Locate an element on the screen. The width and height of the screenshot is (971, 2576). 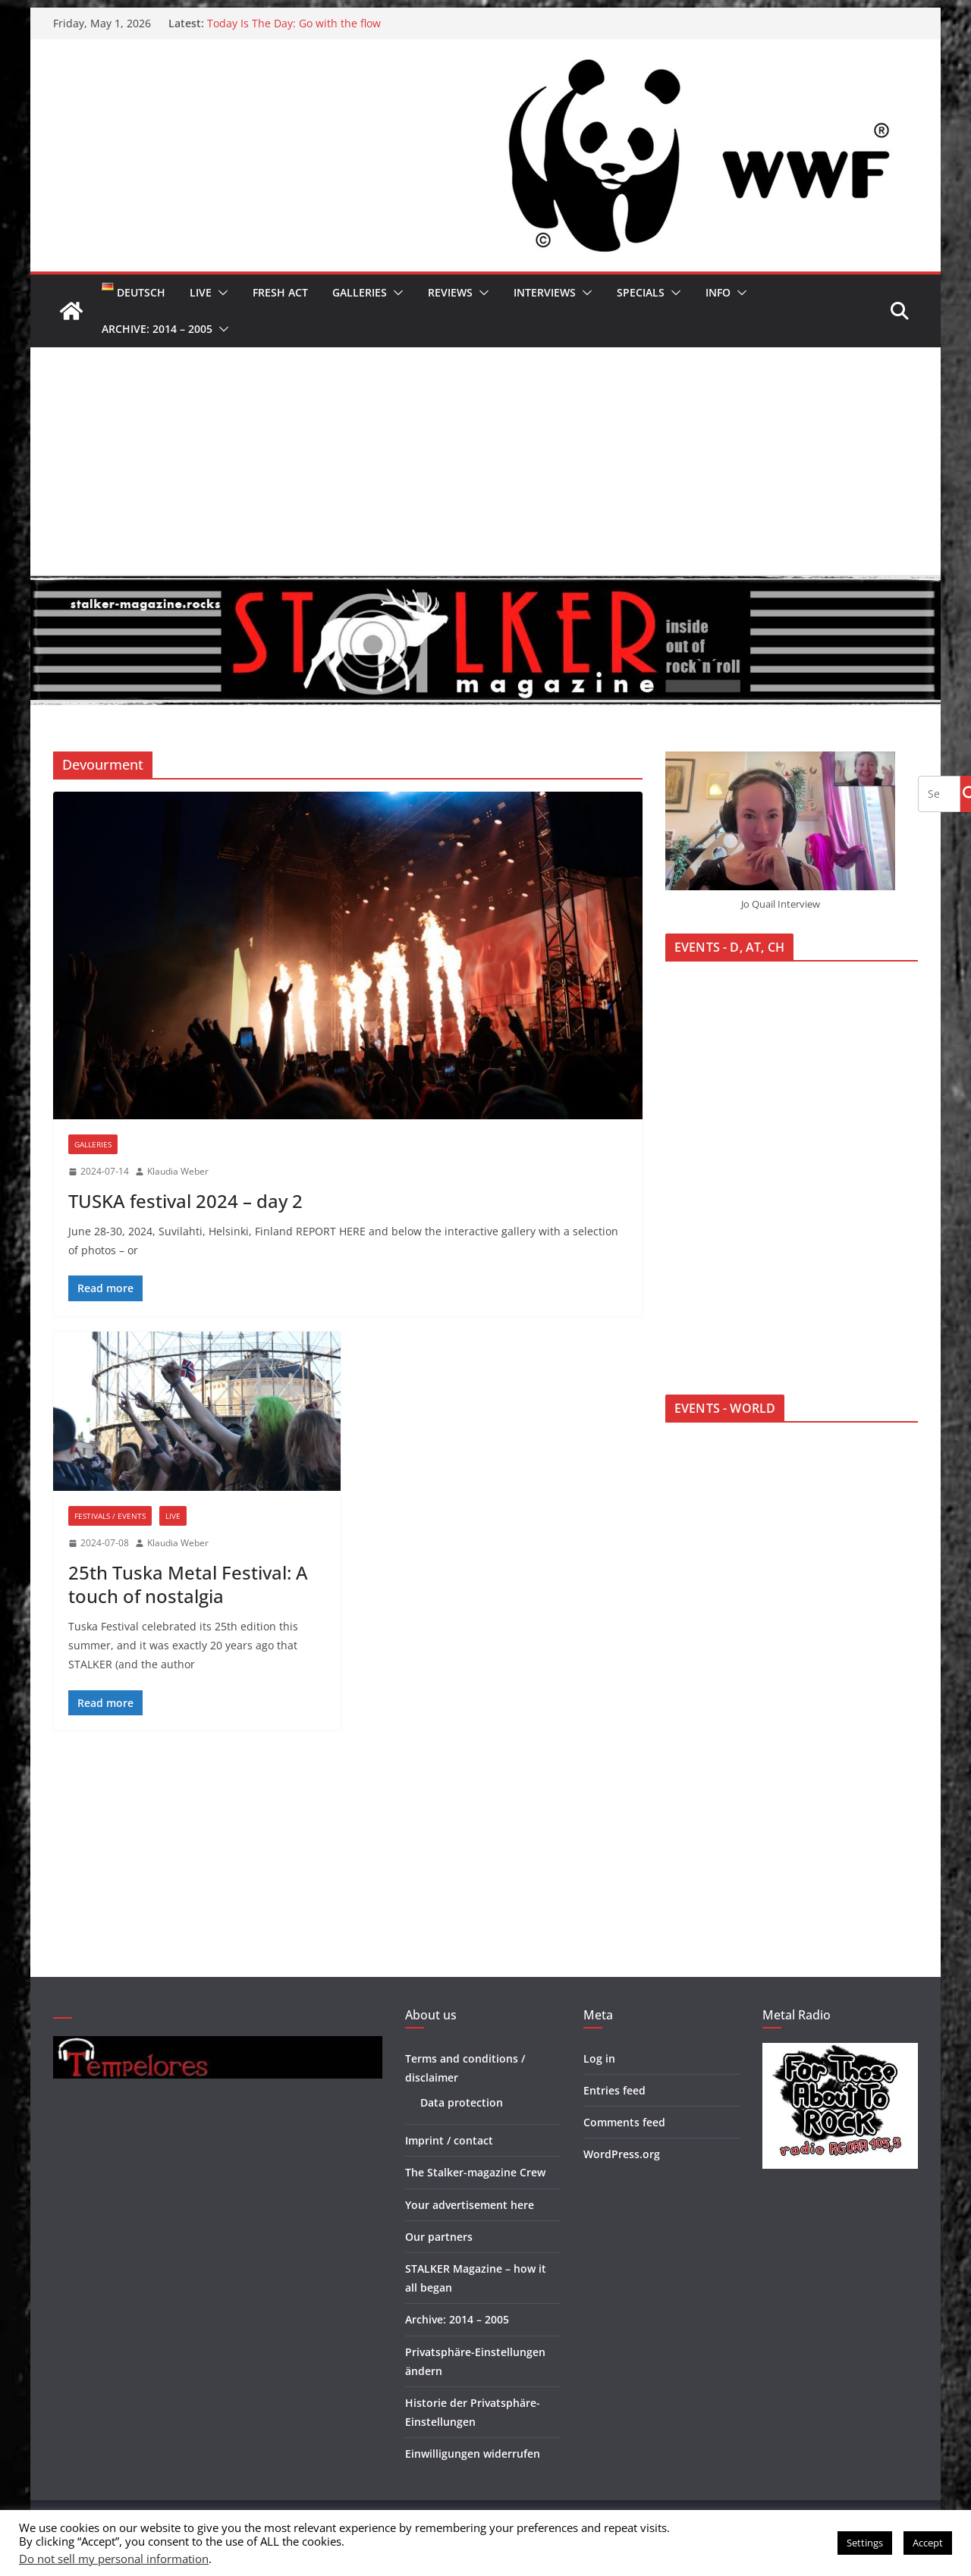
[Advertisement] is located at coordinates (485, 461).